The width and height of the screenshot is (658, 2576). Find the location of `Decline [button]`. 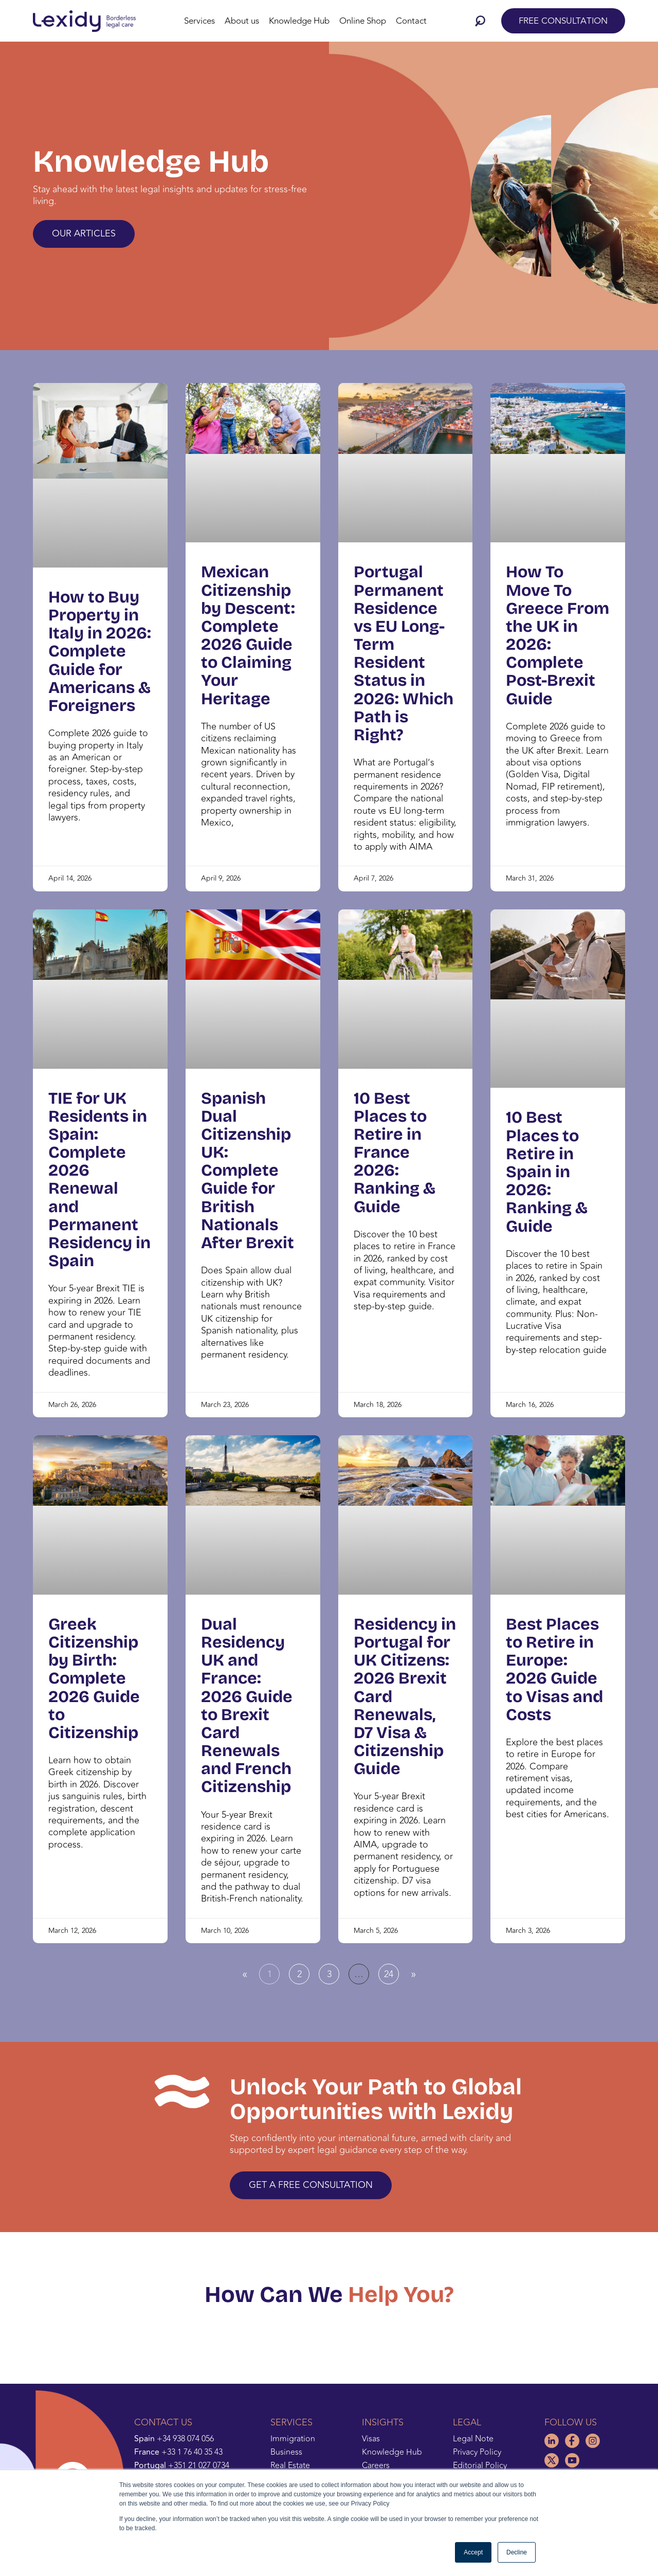

Decline [button] is located at coordinates (516, 2552).